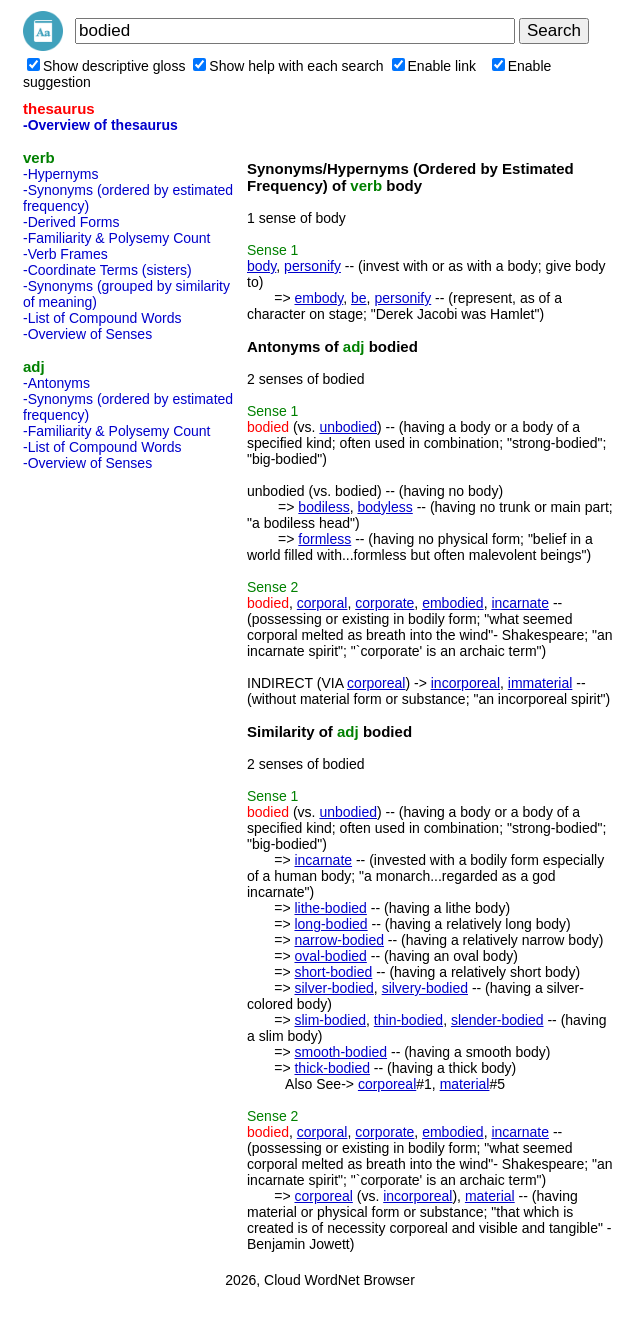 The image size is (620, 1343). What do you see at coordinates (288, 66) in the screenshot?
I see `Show help with each search` at bounding box center [288, 66].